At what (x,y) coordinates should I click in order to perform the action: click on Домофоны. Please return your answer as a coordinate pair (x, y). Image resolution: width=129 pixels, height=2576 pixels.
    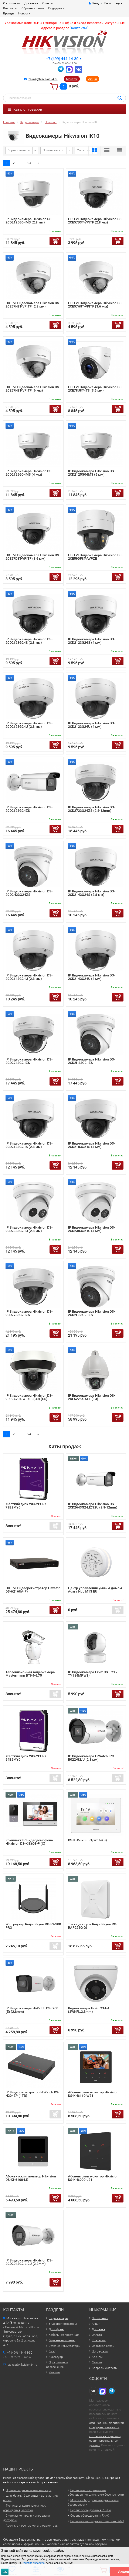
    Looking at the image, I should click on (56, 2329).